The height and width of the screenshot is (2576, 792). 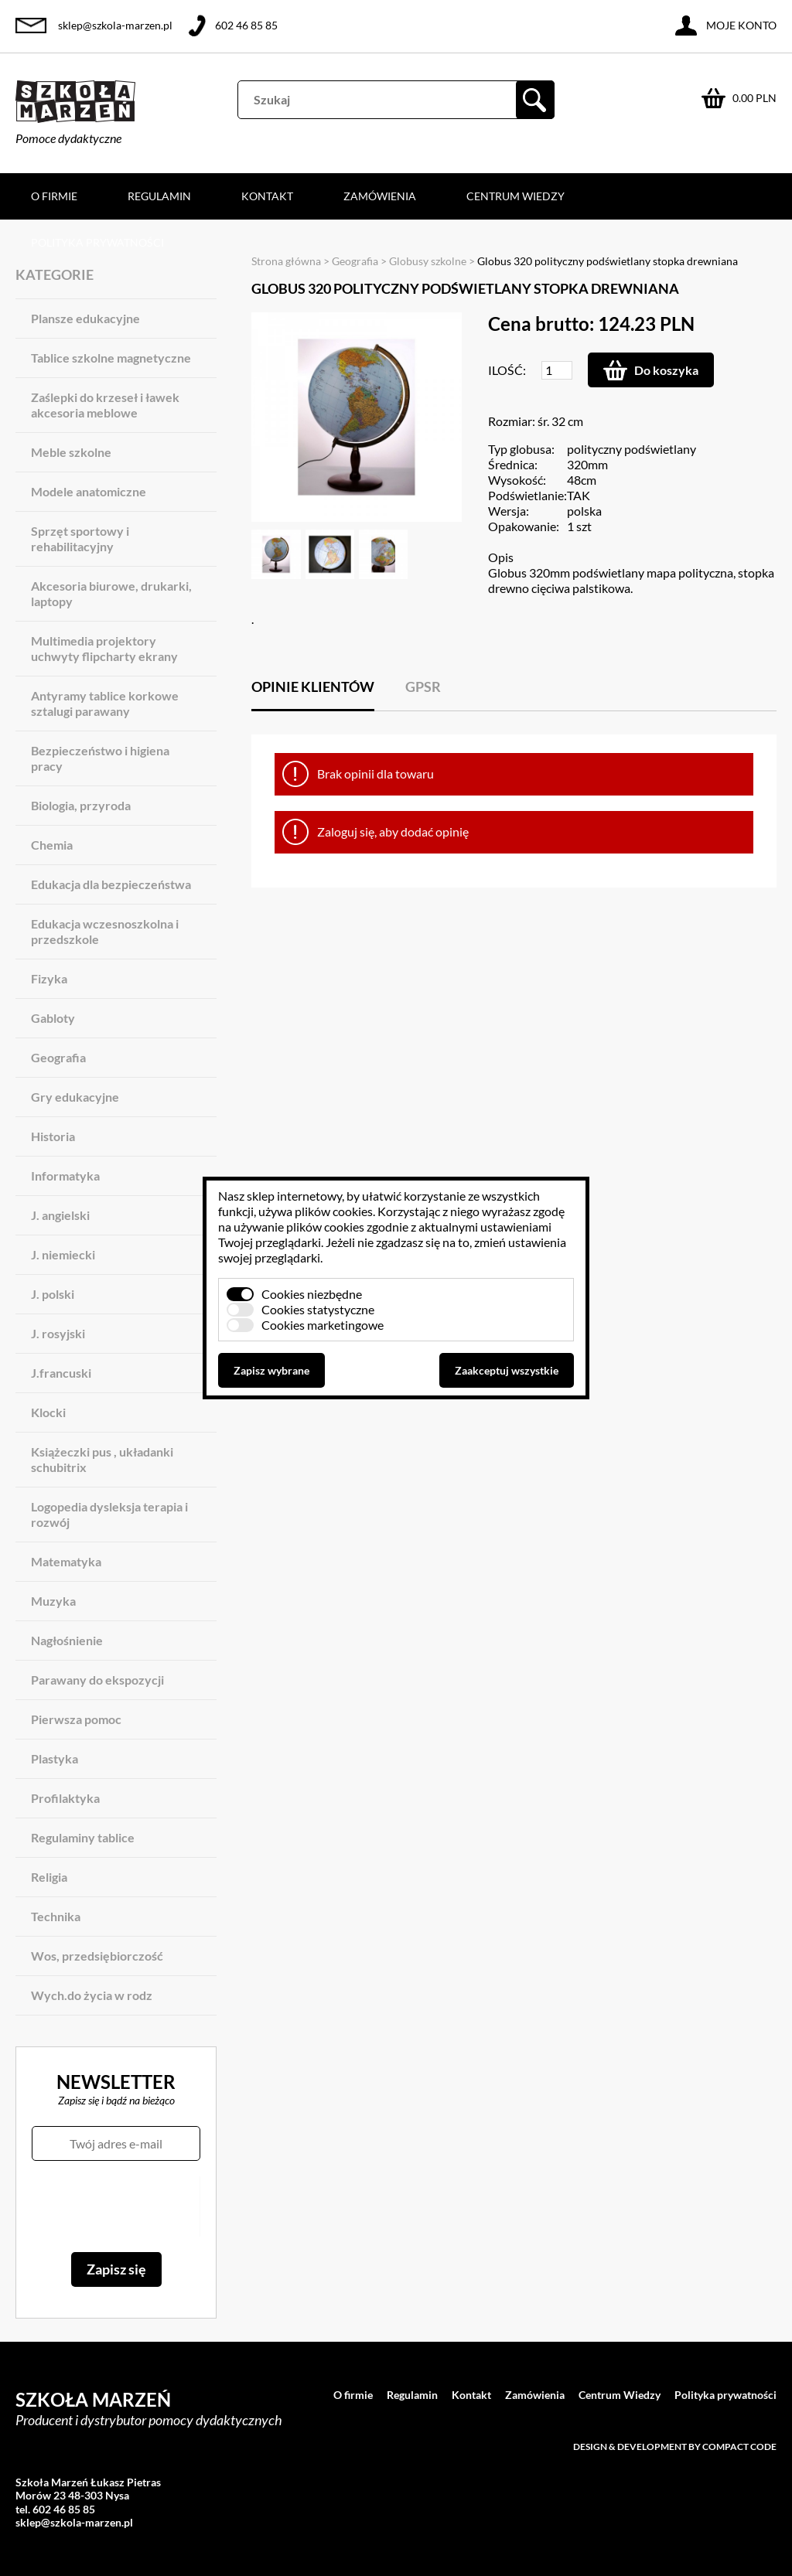 I want to click on J.francuski, so click(x=61, y=1372).